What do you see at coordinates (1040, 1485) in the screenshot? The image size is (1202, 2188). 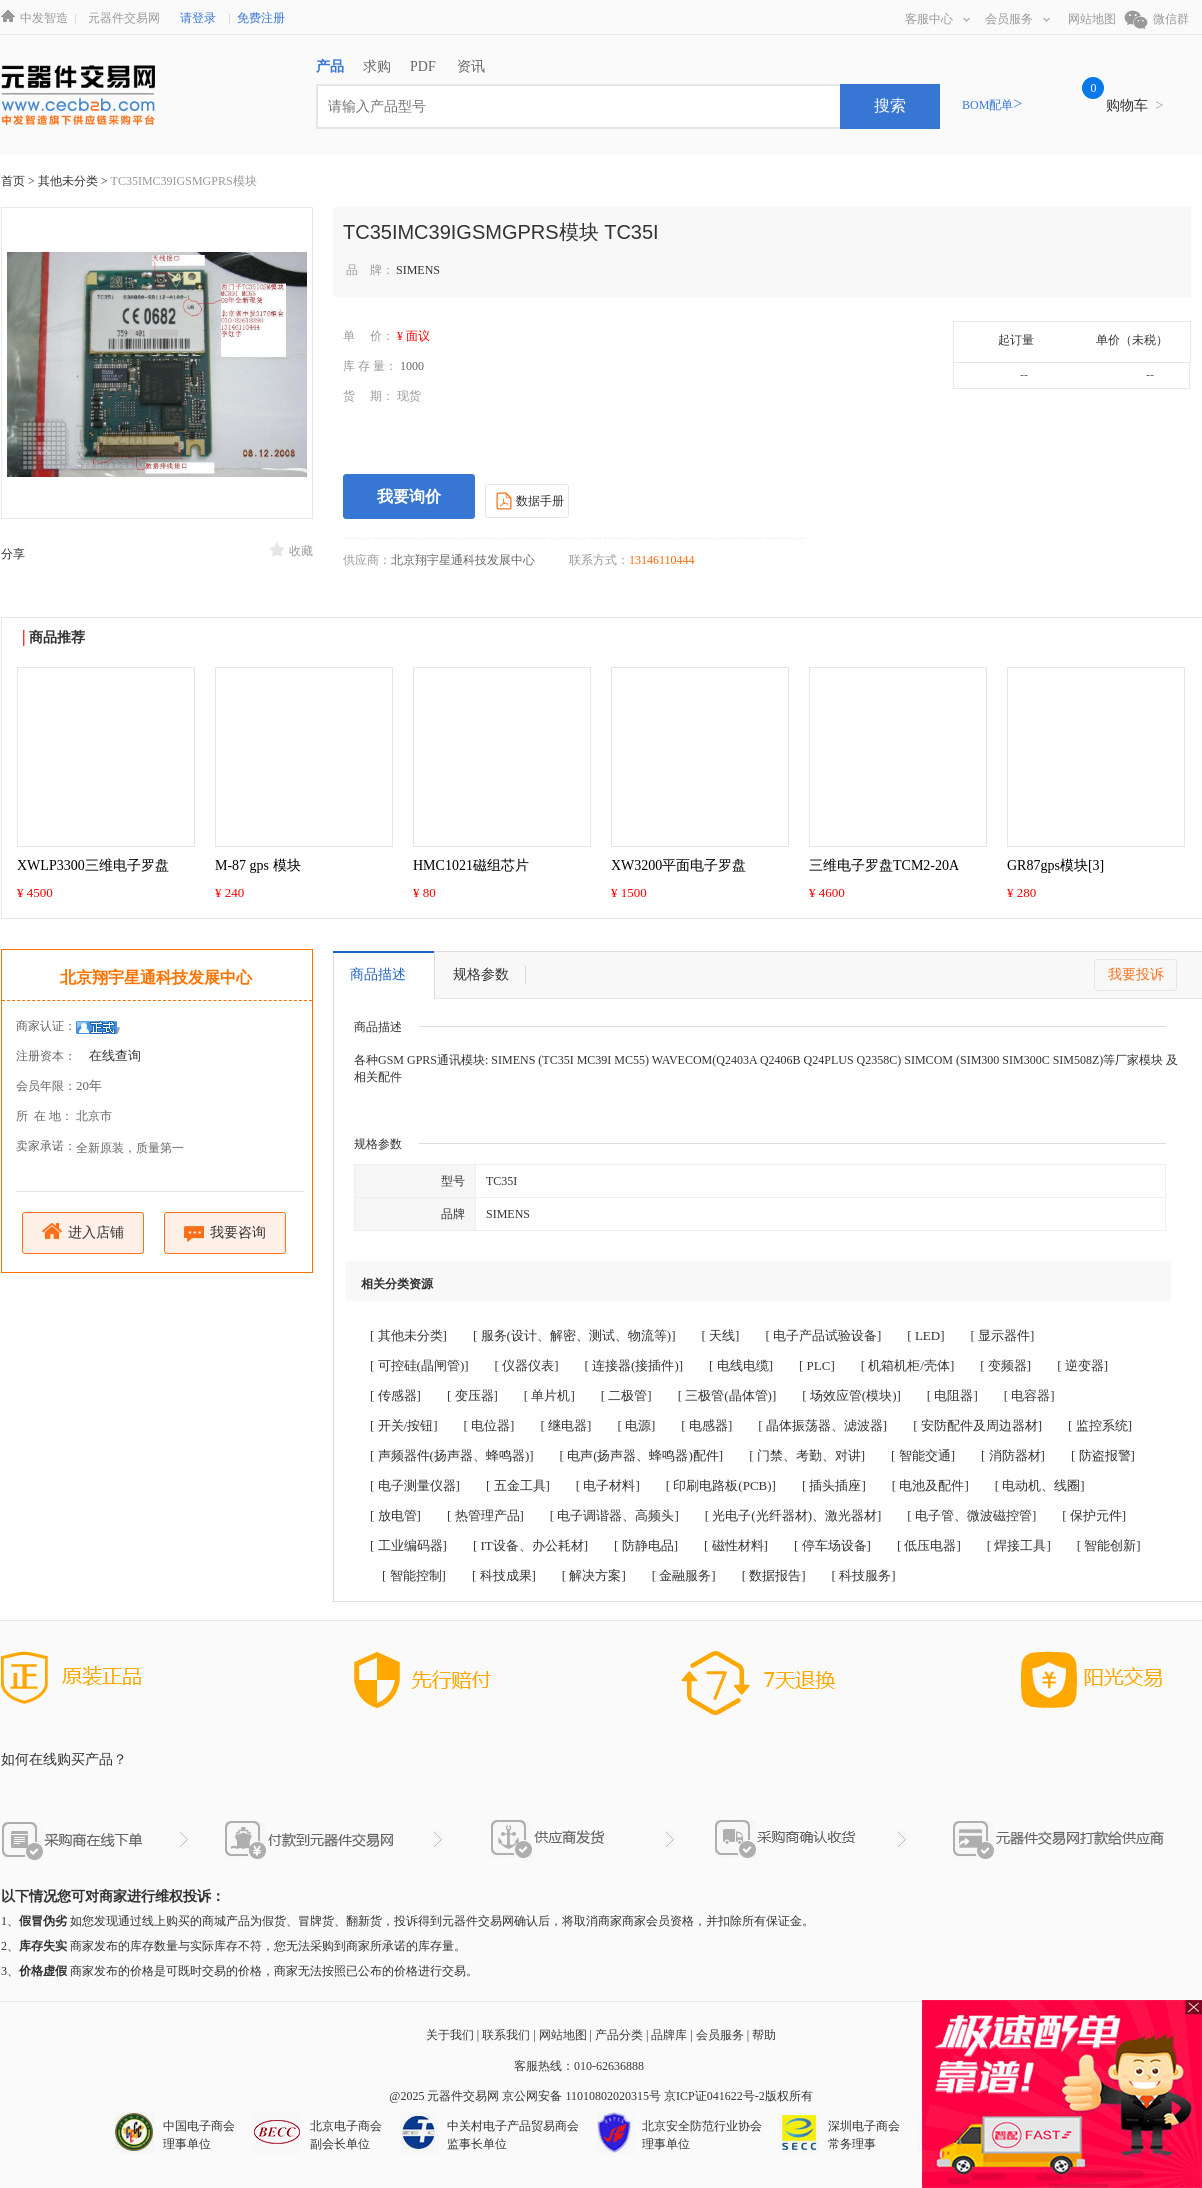 I see `[ 电动机、线圈]` at bounding box center [1040, 1485].